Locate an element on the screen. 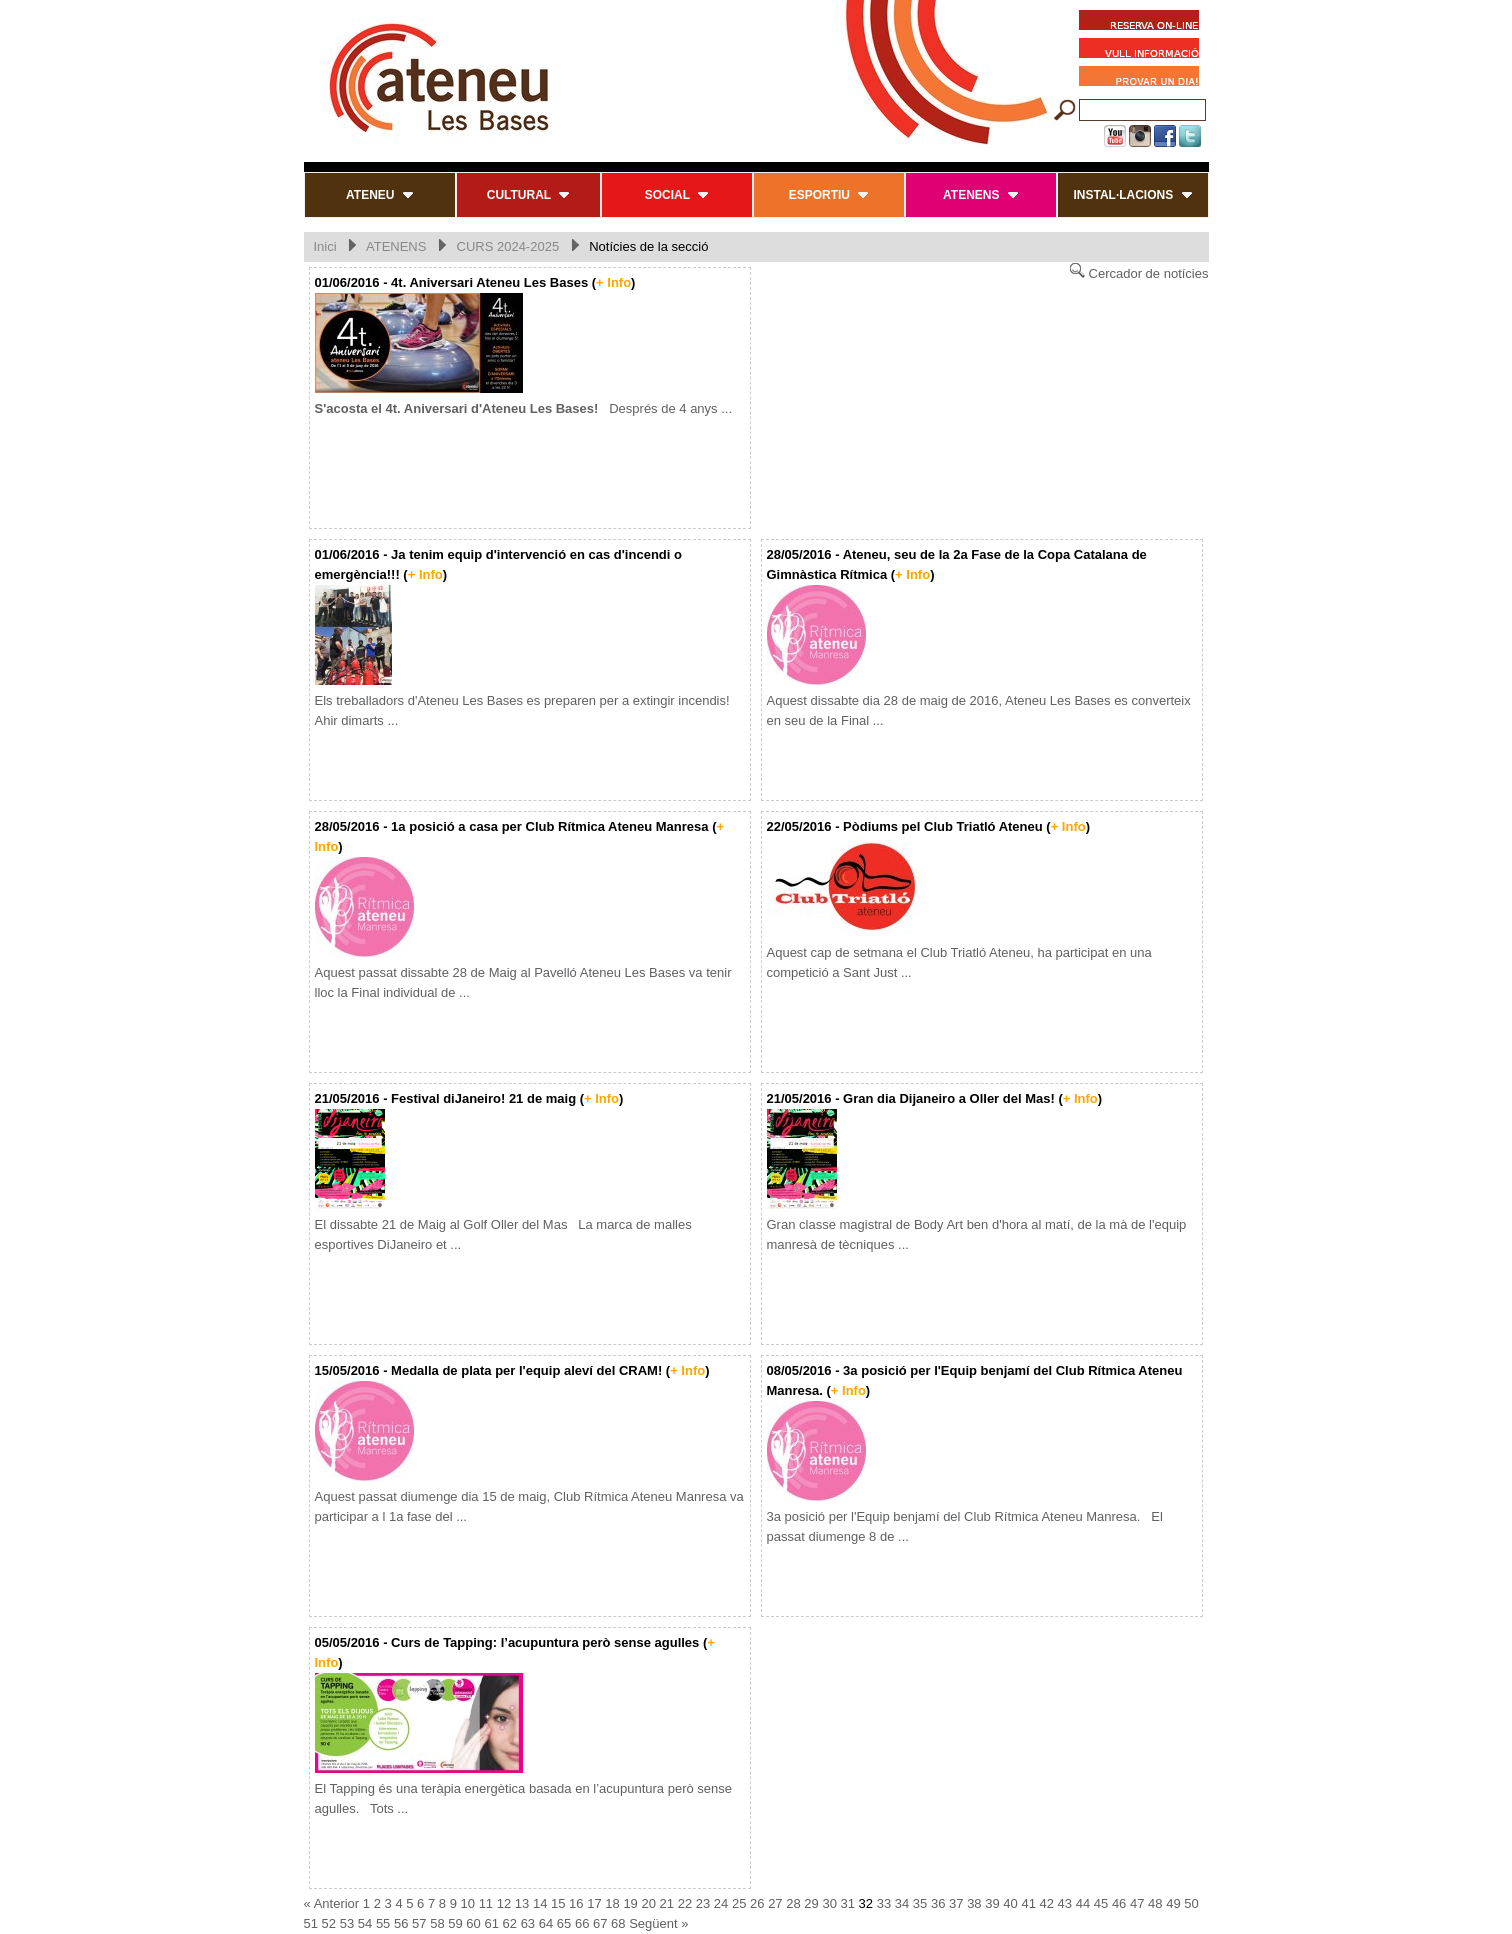 The height and width of the screenshot is (1934, 1512). 57 is located at coordinates (419, 1923).